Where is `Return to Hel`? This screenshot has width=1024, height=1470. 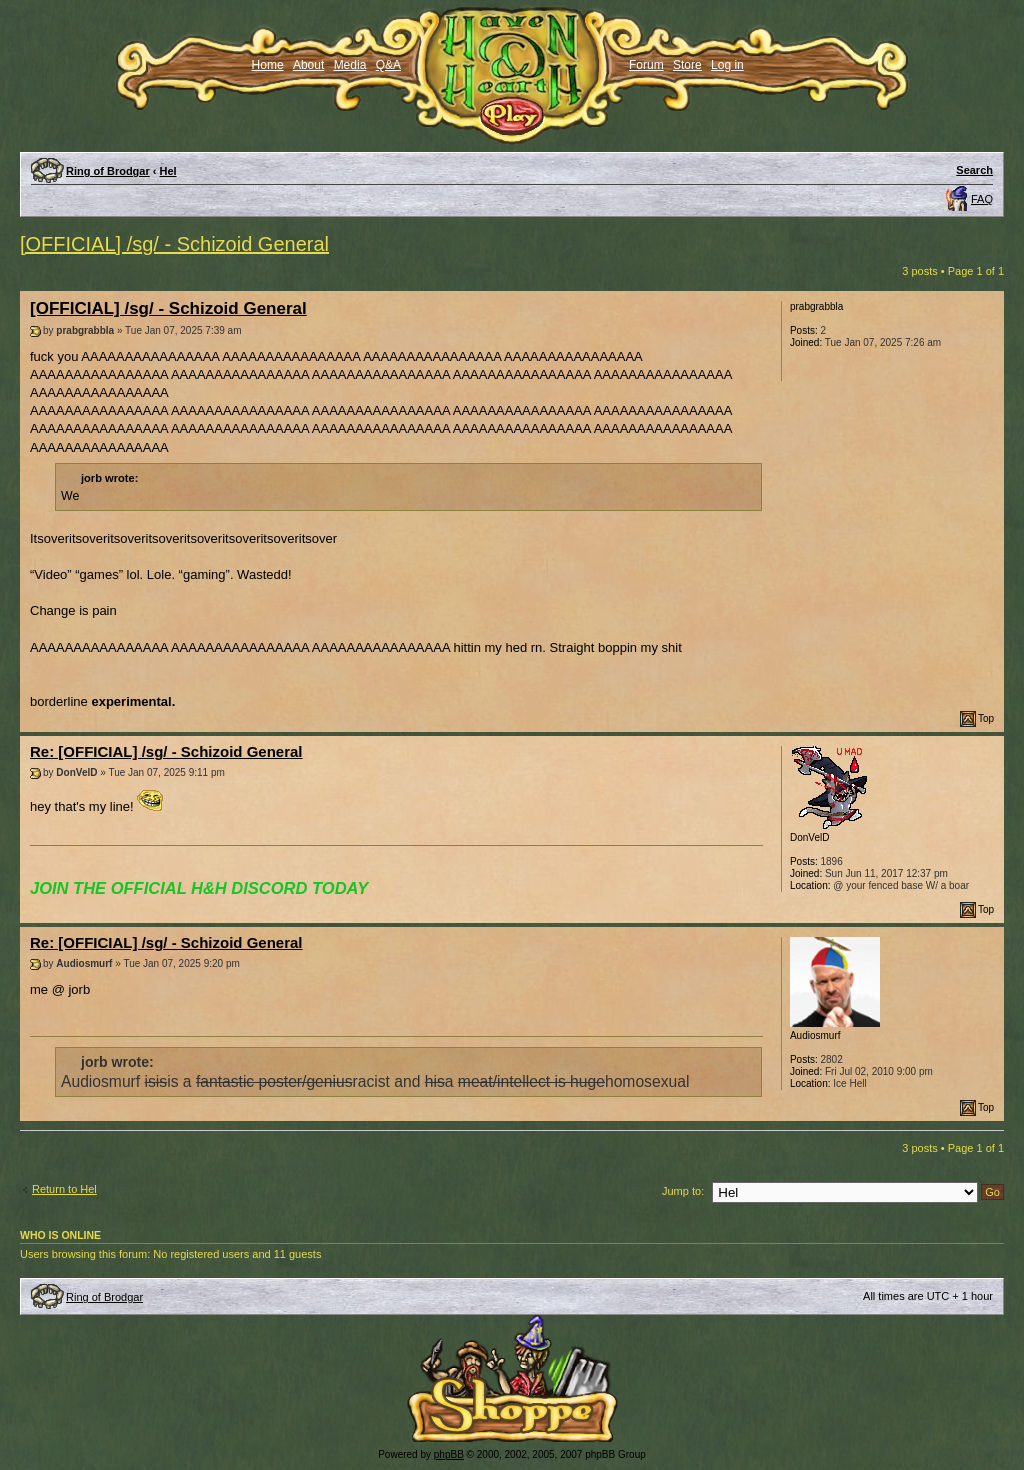
Return to Hel is located at coordinates (64, 1189).